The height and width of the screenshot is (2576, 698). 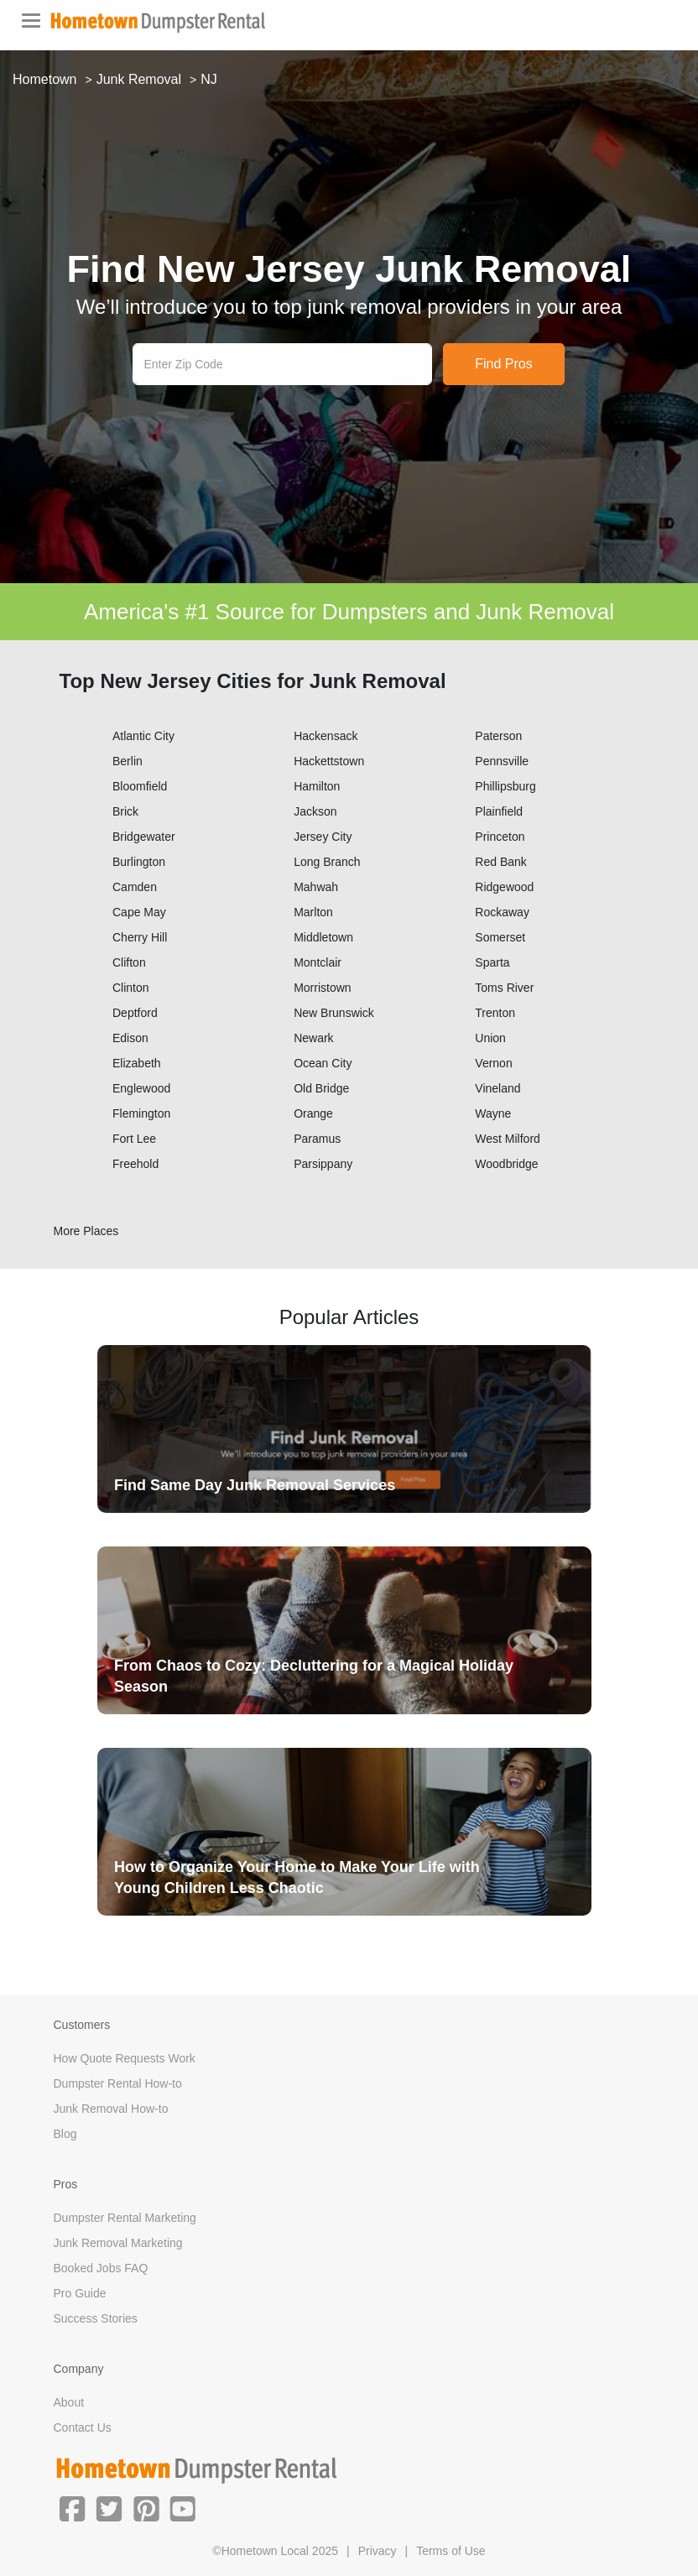 What do you see at coordinates (136, 1063) in the screenshot?
I see `Elizabeth` at bounding box center [136, 1063].